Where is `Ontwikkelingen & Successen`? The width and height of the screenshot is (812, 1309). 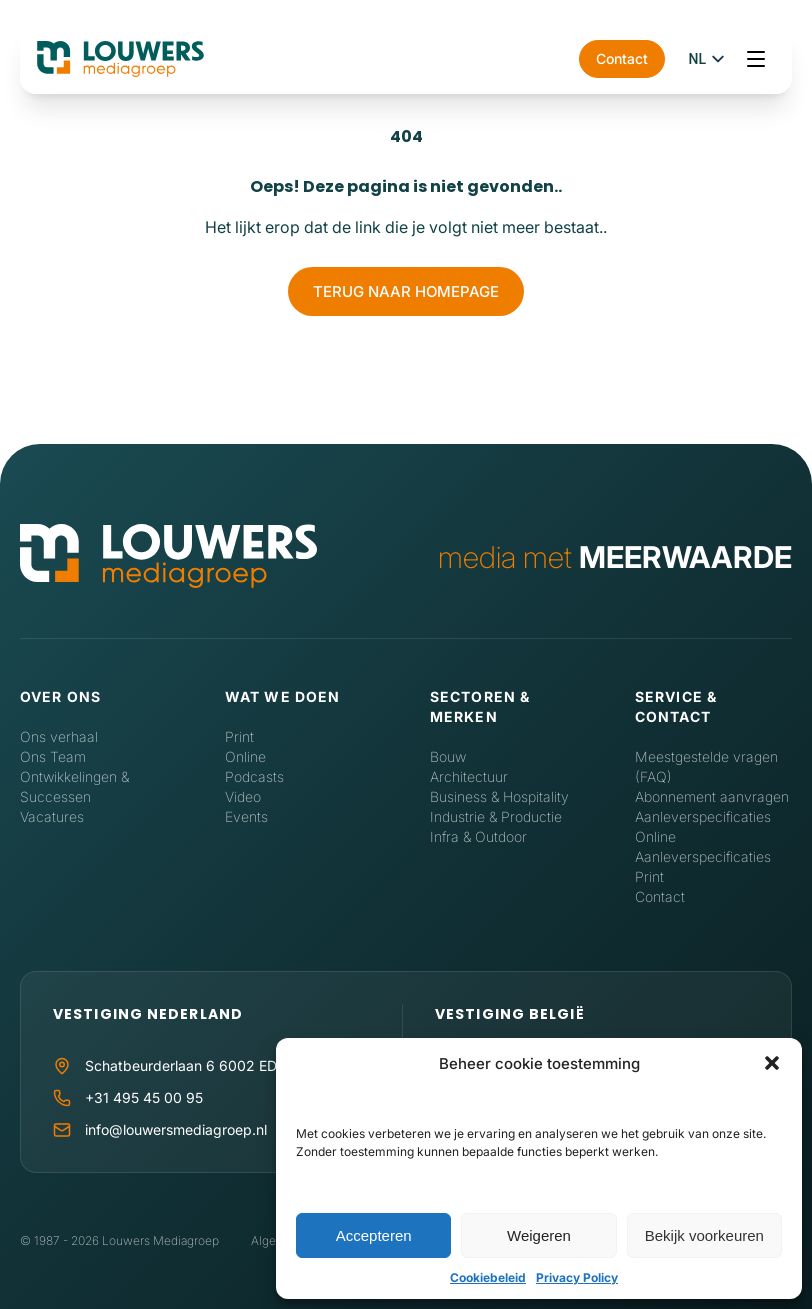 Ontwikkelingen & Successen is located at coordinates (74, 786).